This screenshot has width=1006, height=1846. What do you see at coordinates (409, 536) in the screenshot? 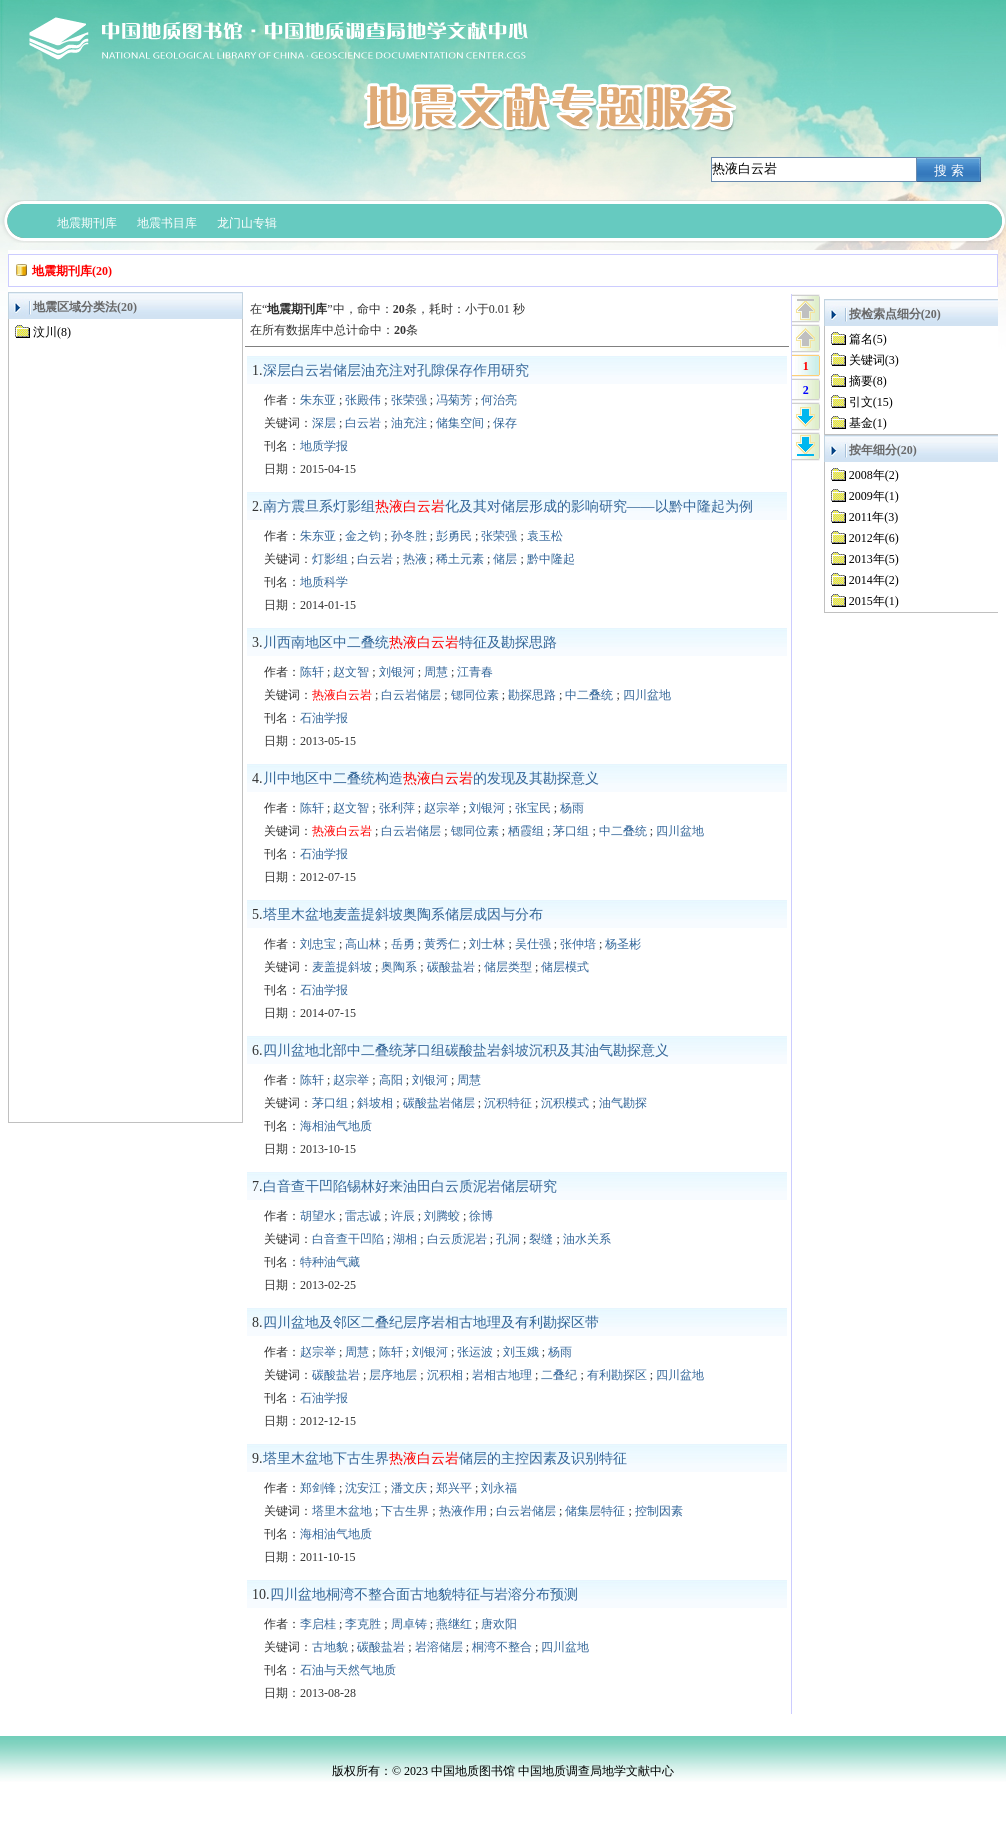
I see `孙冬胜` at bounding box center [409, 536].